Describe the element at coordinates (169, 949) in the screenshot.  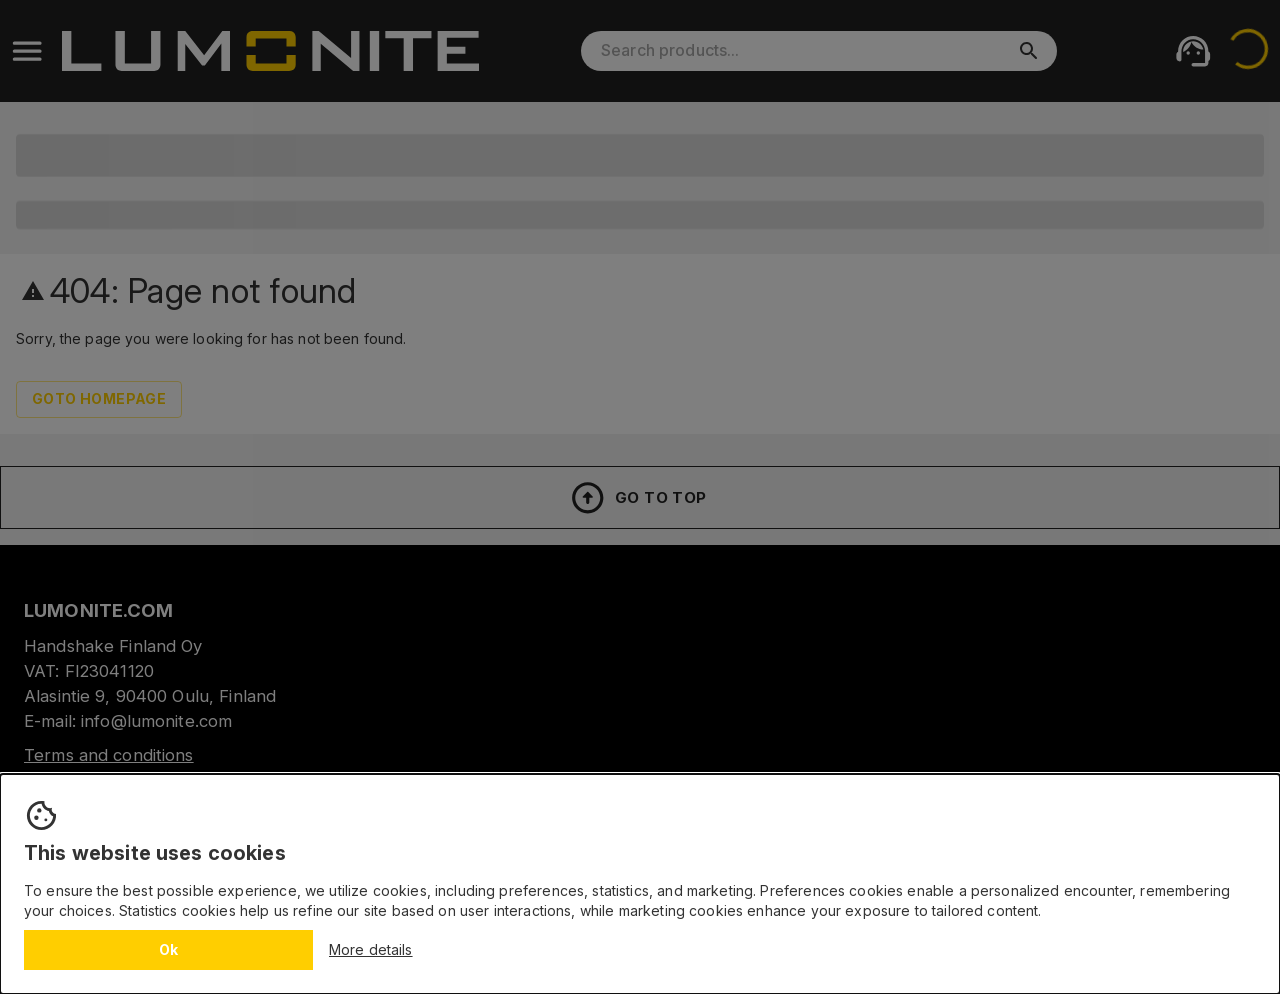
I see `Ok` at that location.